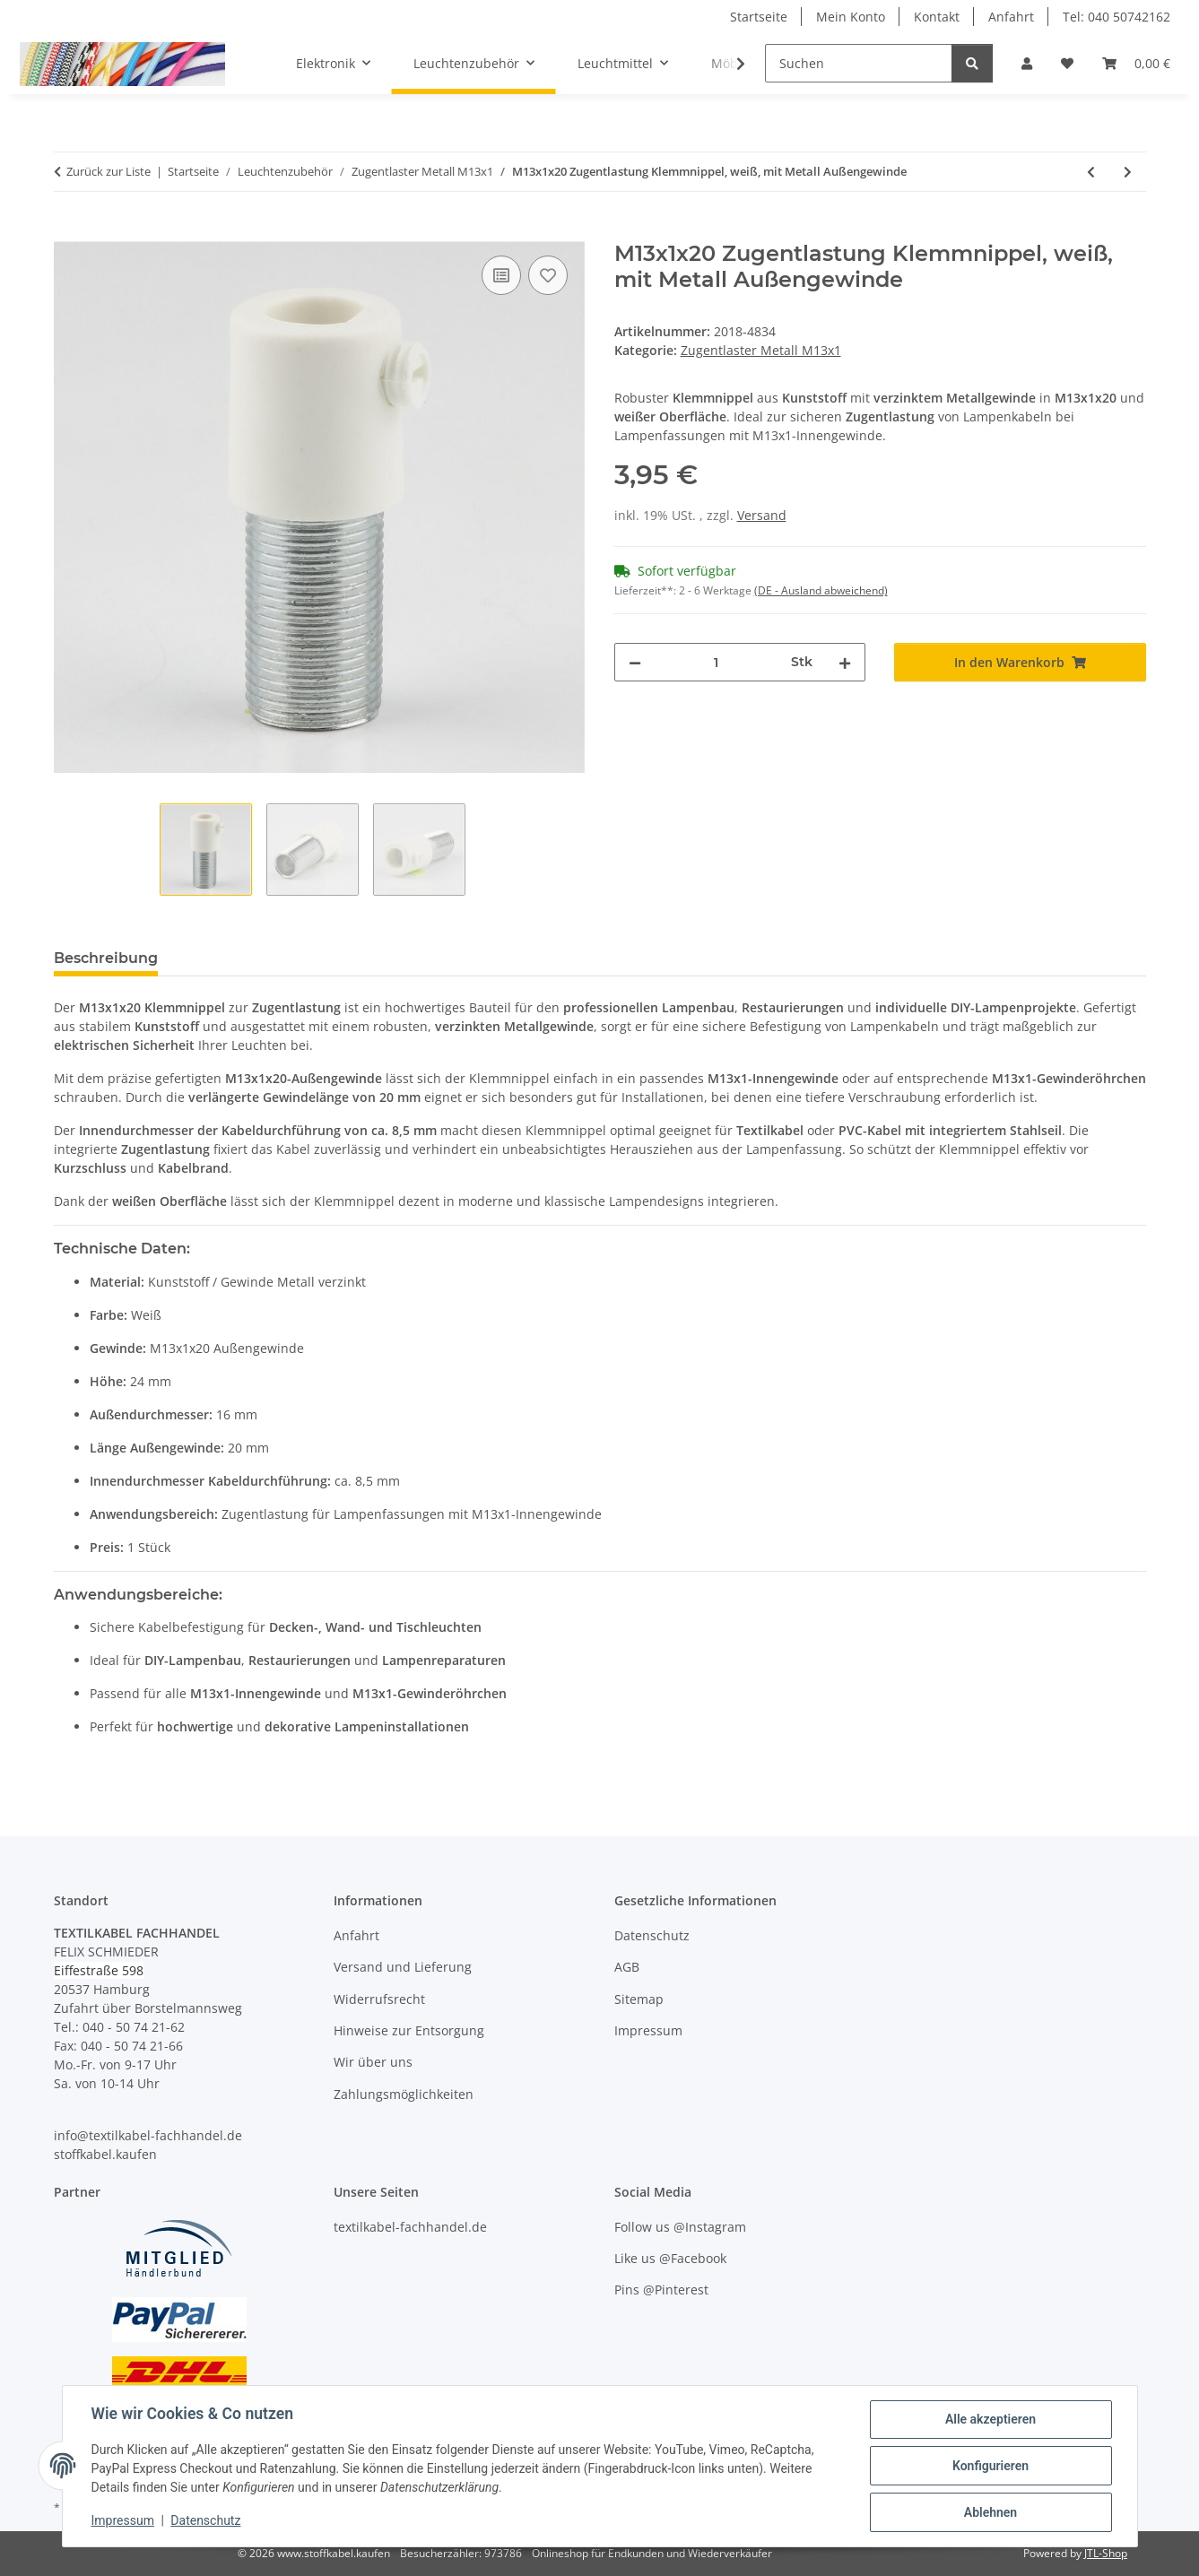 This screenshot has height=2576, width=1199. Describe the element at coordinates (661, 2289) in the screenshot. I see `Pins @Pinterest` at that location.